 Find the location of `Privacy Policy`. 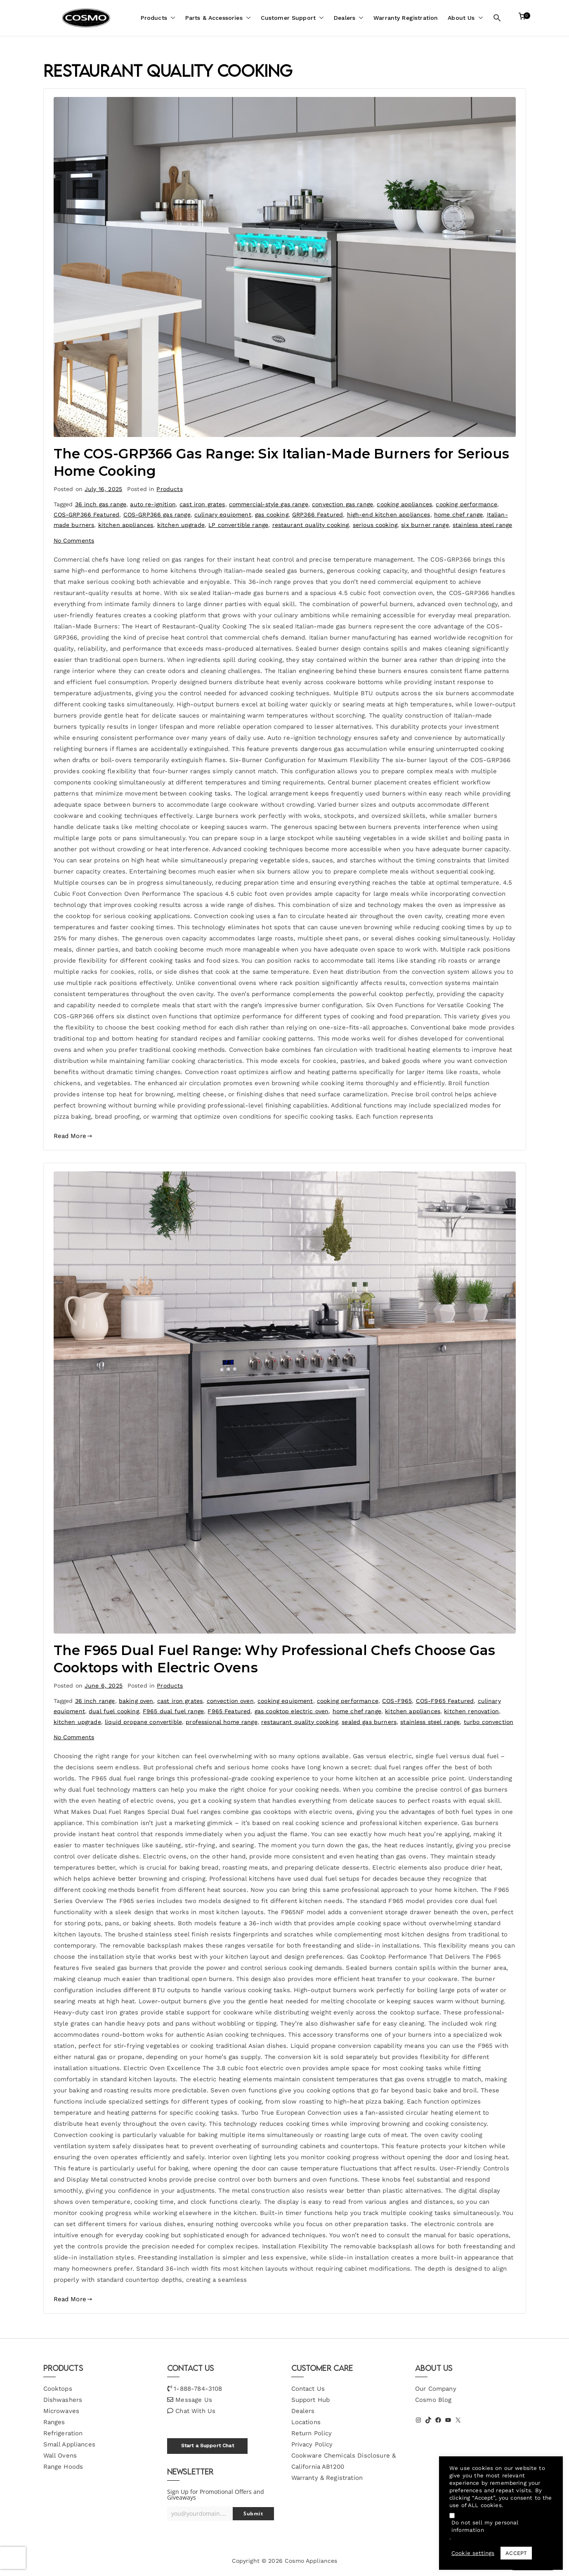

Privacy Policy is located at coordinates (312, 2444).